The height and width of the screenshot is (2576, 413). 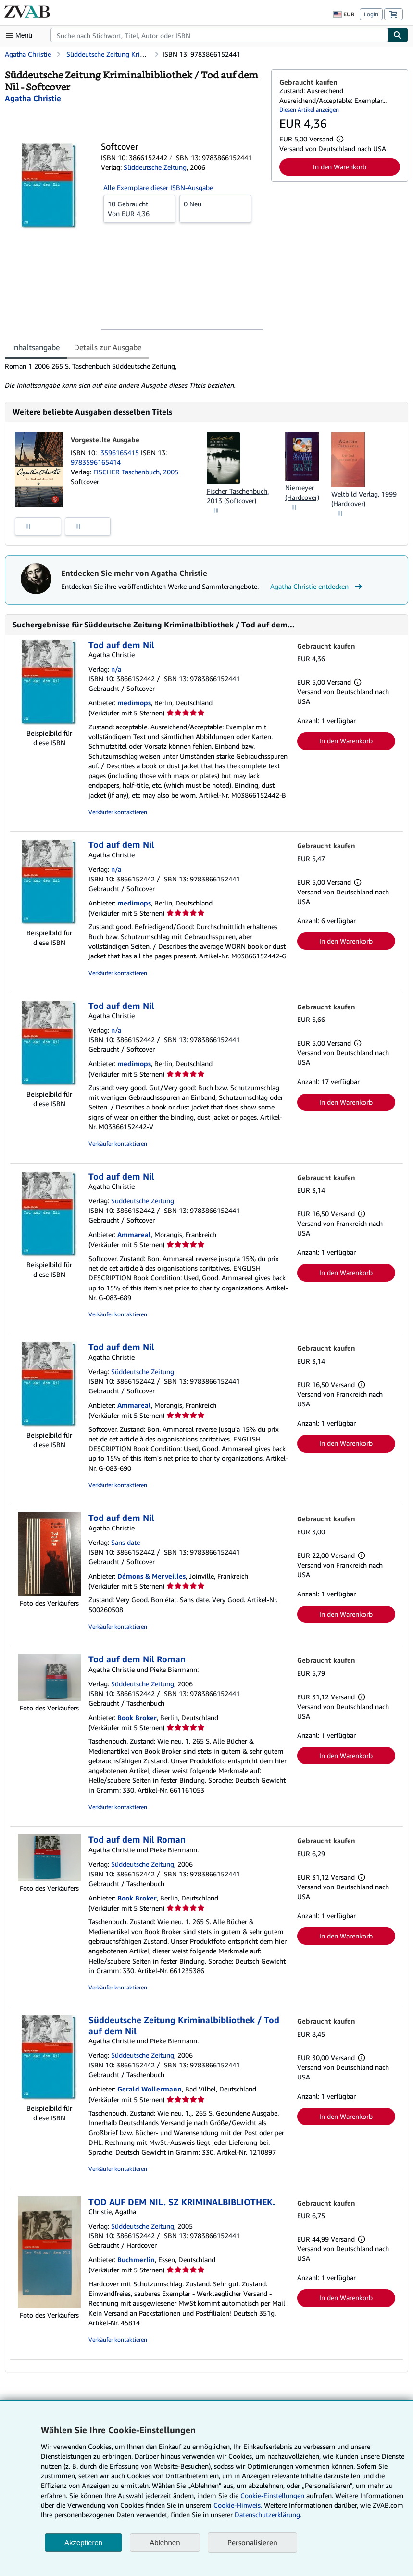 I want to click on [Hauptmenü öffnen], so click(x=21, y=35).